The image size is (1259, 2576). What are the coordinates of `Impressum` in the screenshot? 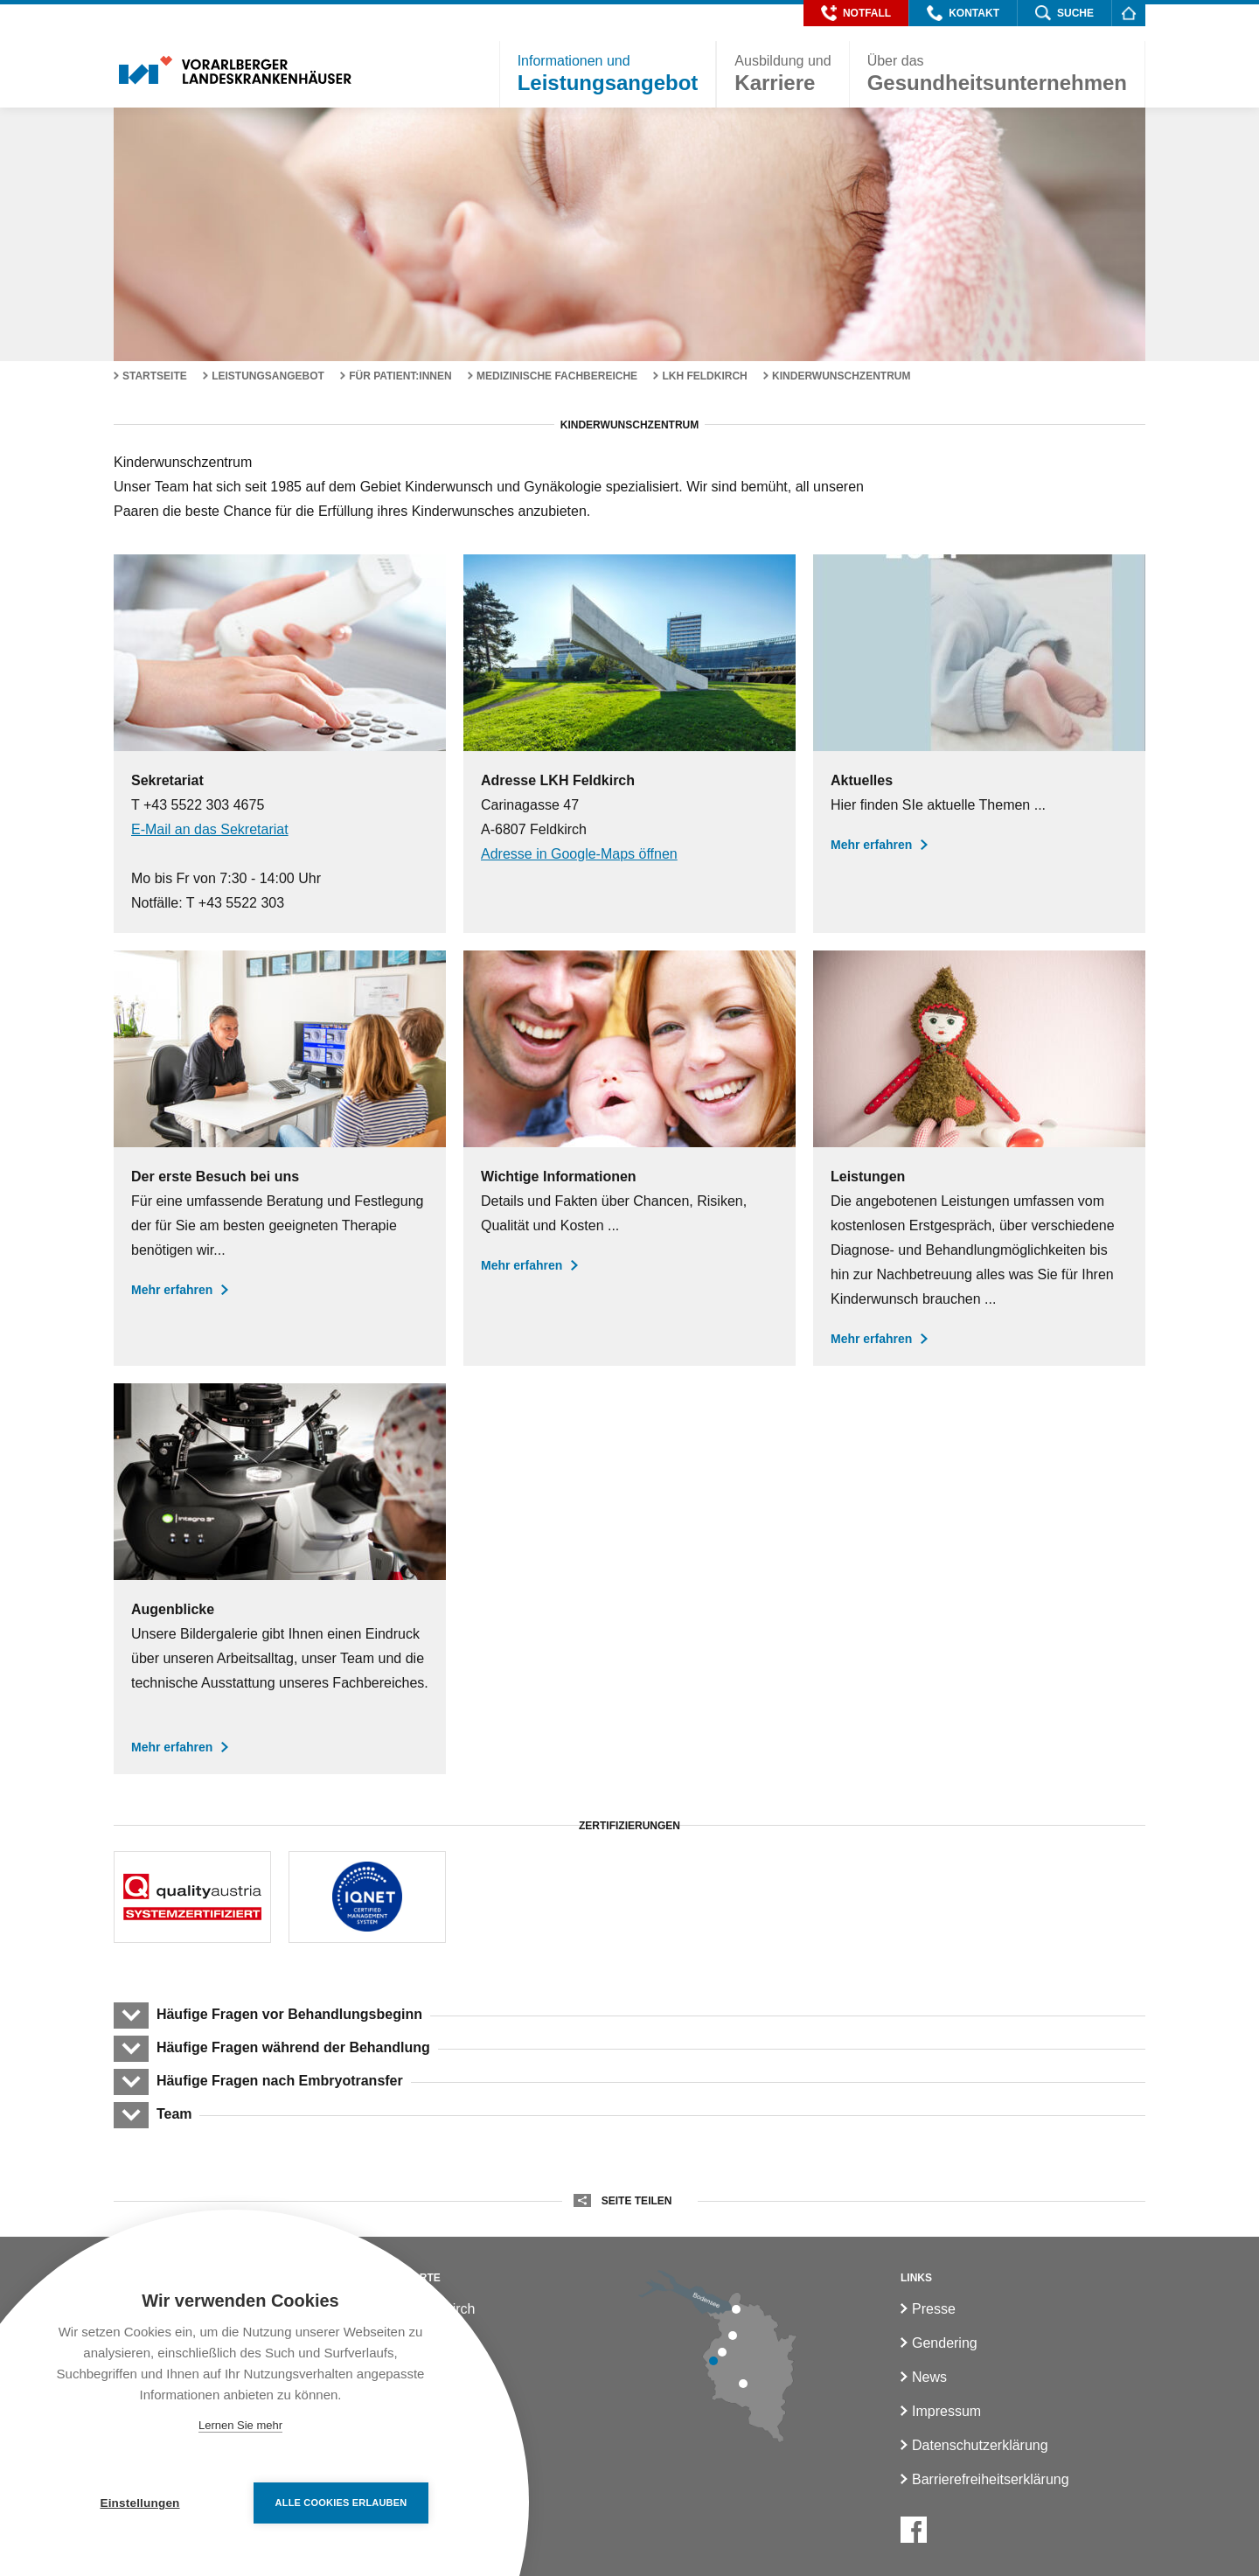 It's located at (946, 2411).